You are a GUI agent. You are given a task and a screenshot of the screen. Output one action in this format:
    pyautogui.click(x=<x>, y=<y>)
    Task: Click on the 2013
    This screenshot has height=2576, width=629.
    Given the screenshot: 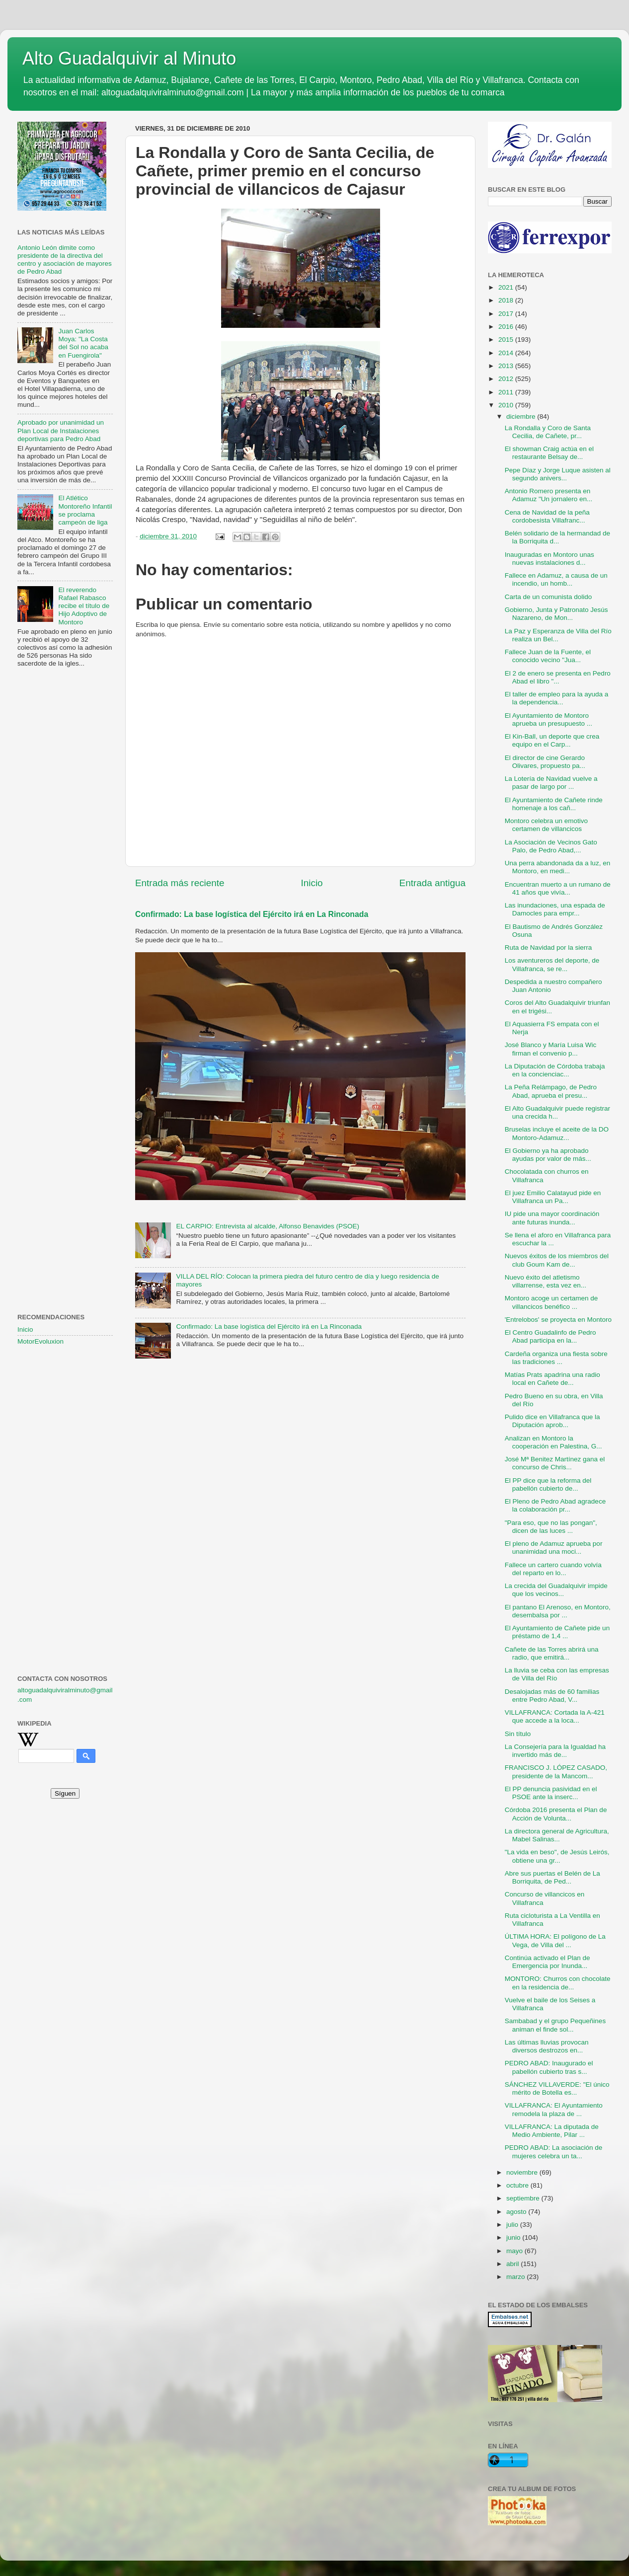 What is the action you would take?
    pyautogui.click(x=506, y=366)
    